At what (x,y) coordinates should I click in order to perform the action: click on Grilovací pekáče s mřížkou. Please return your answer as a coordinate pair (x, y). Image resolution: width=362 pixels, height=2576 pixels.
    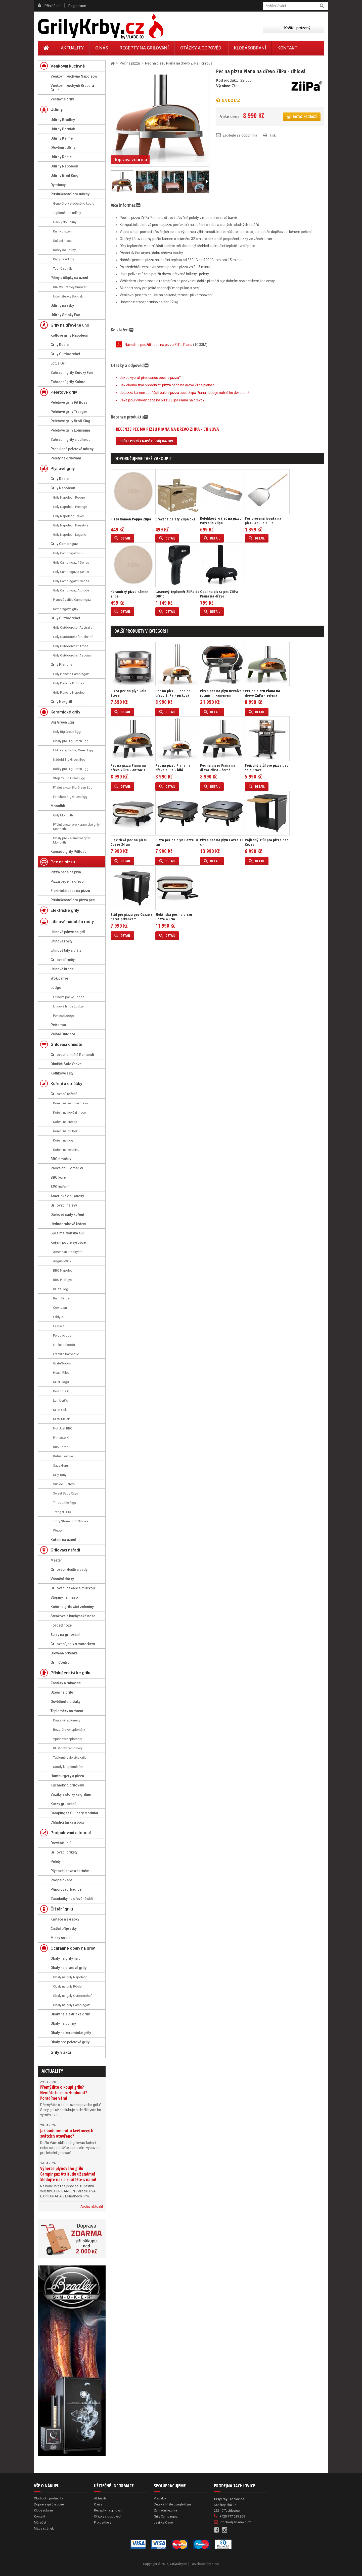
    Looking at the image, I should click on (73, 1588).